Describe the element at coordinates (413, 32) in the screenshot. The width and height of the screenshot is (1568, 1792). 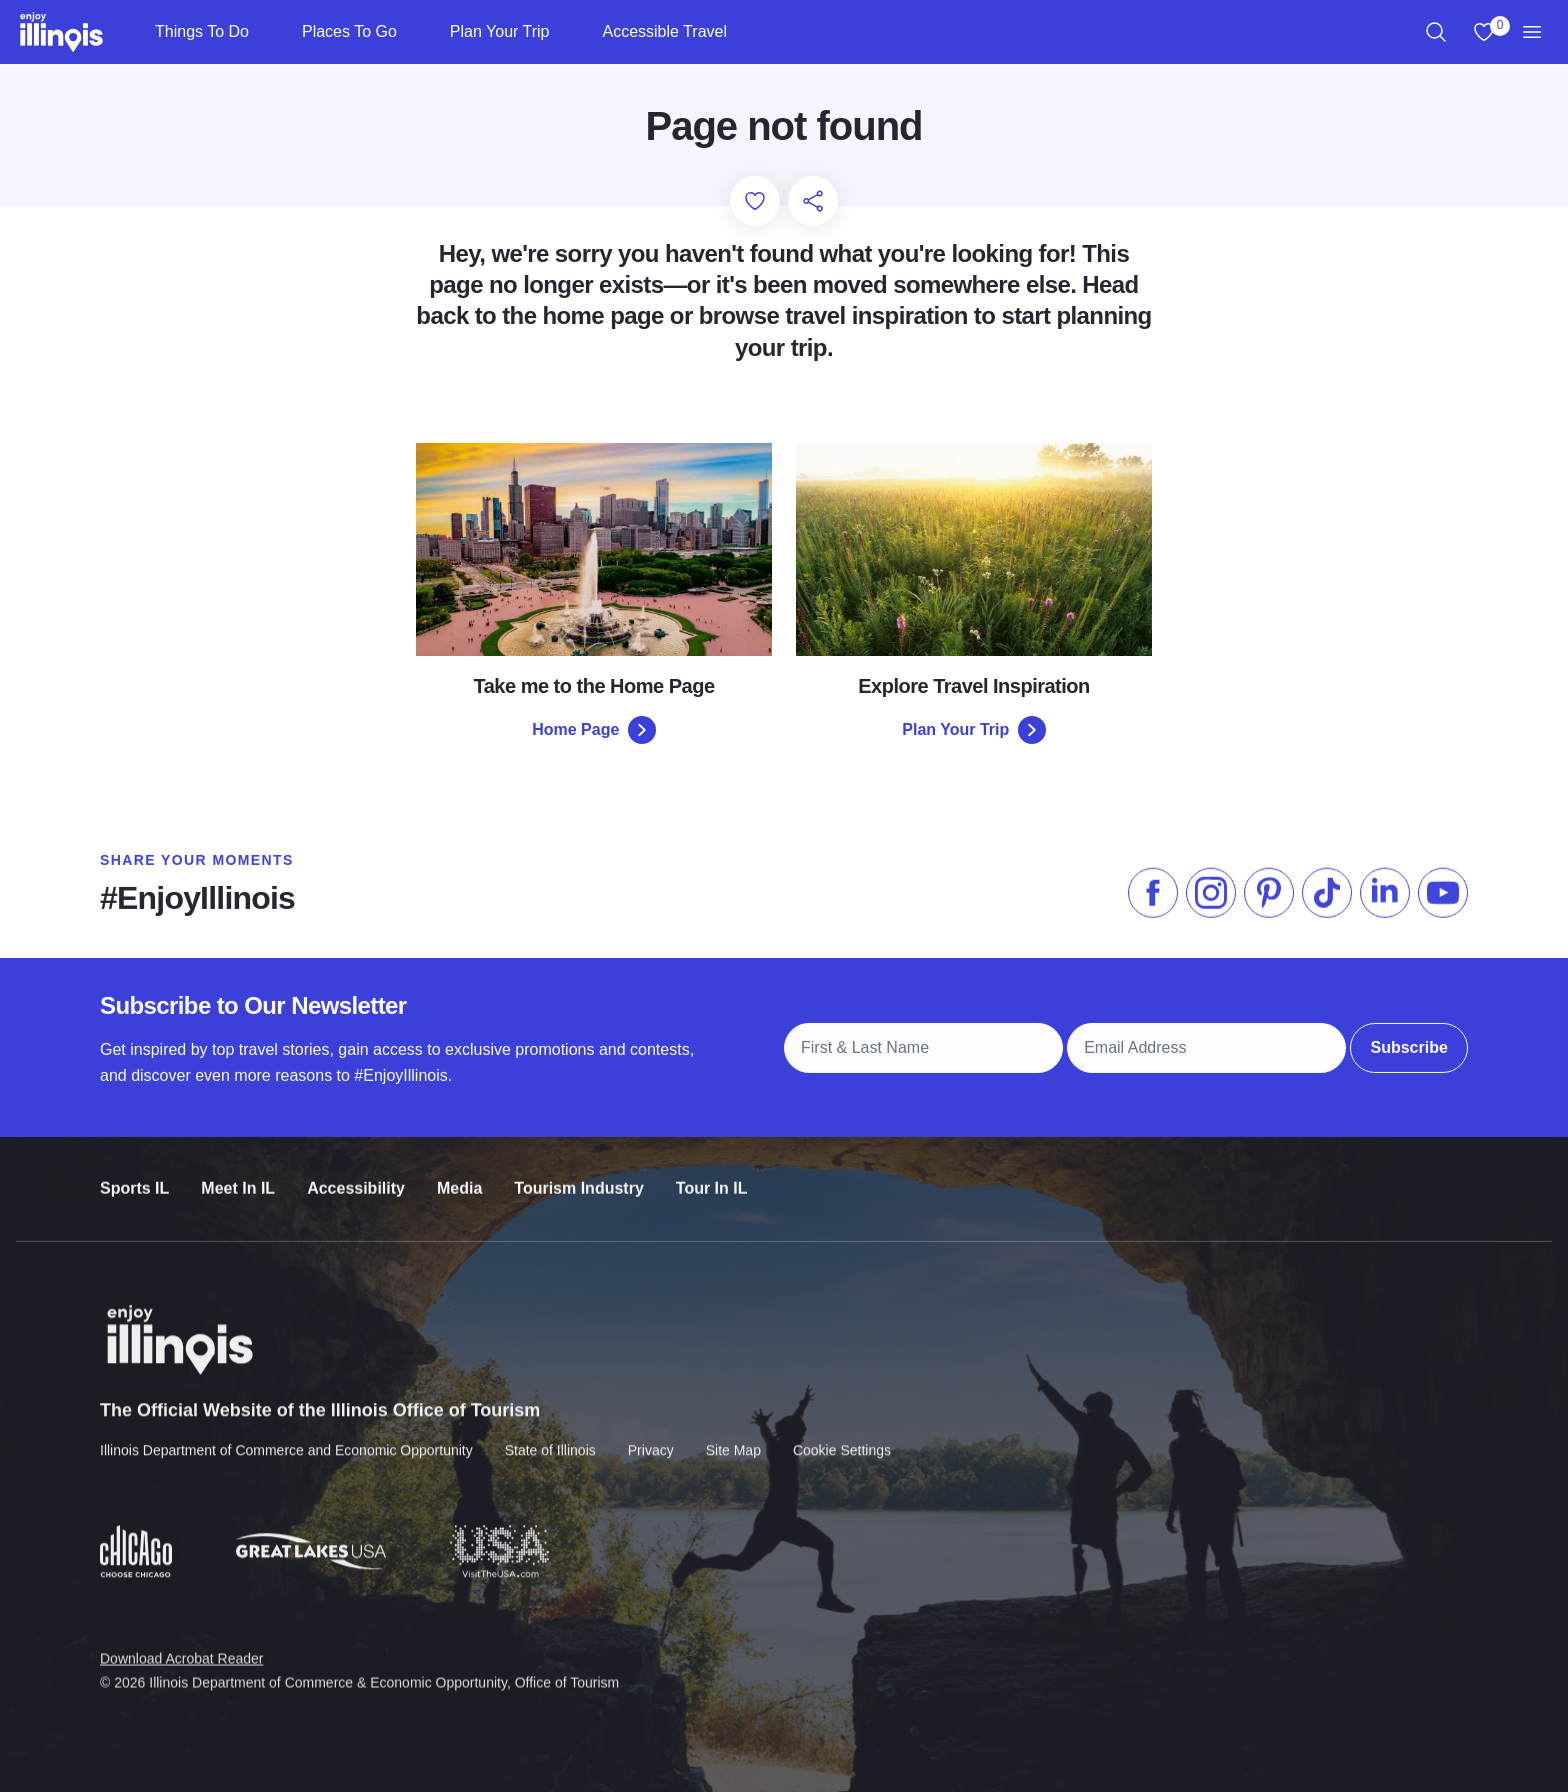
I see `[Places To Go]` at that location.